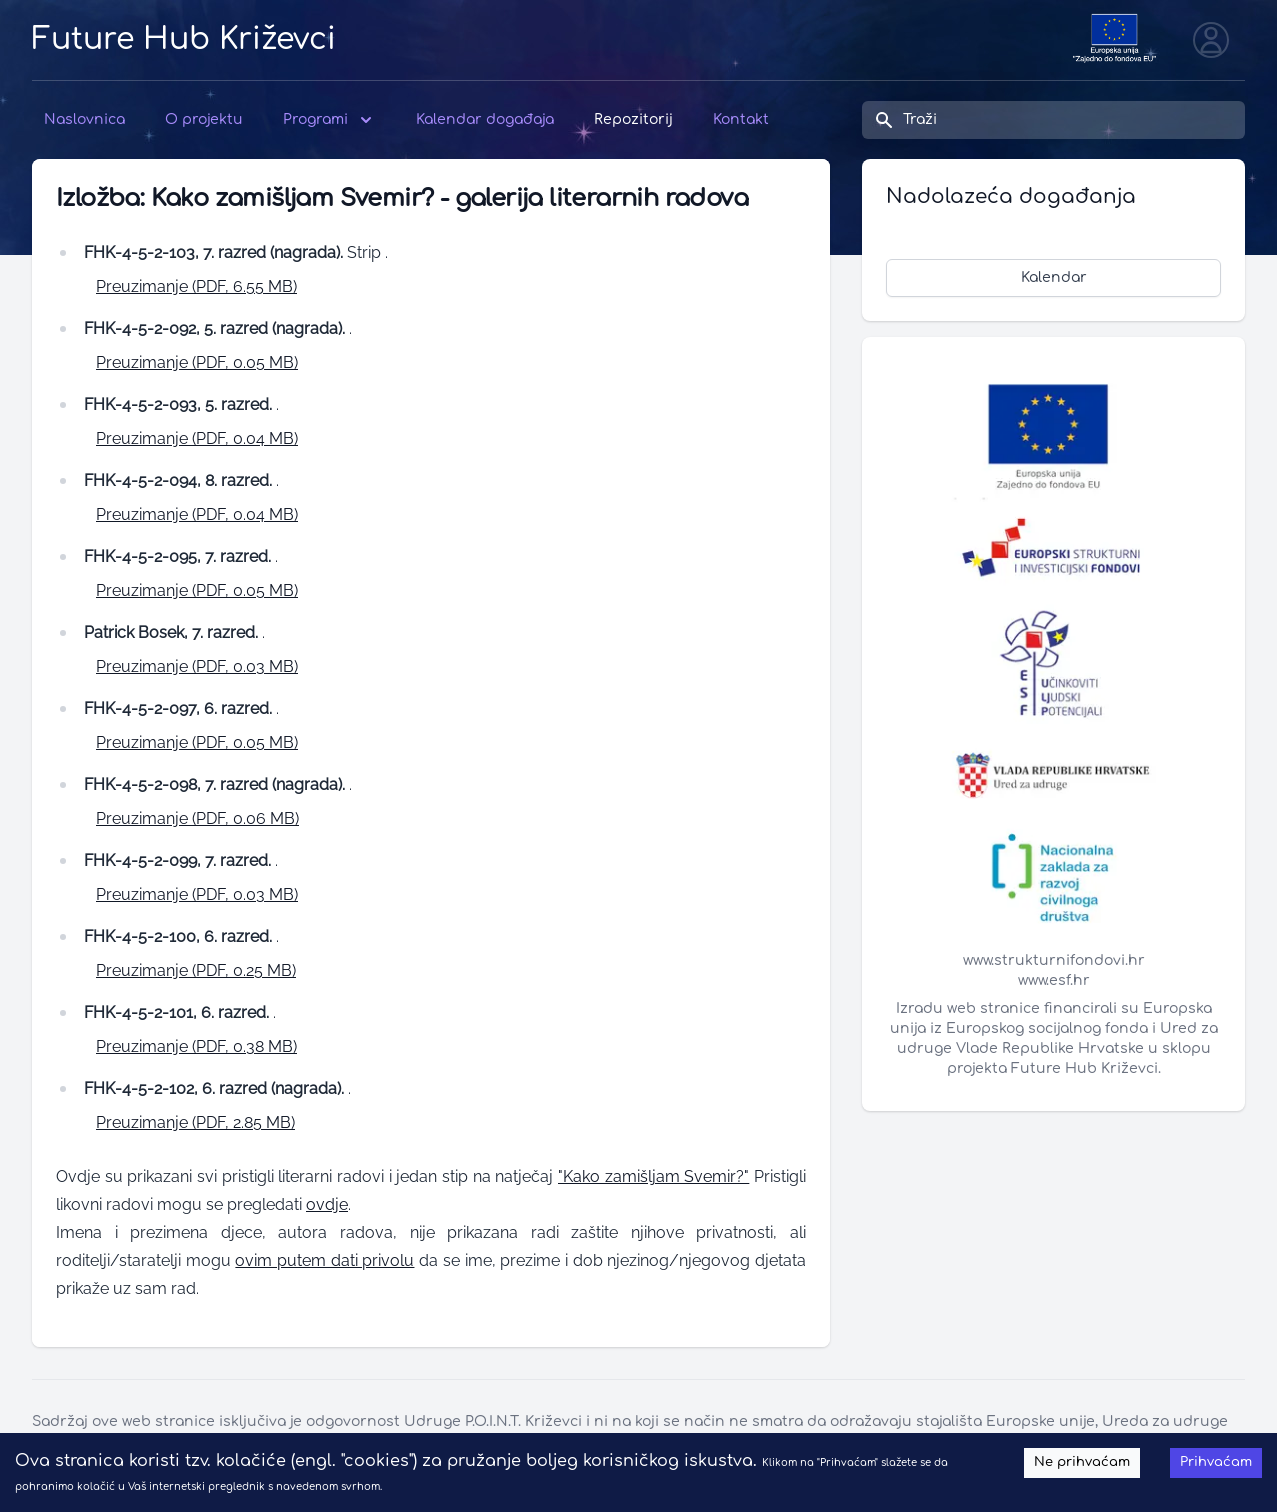 The height and width of the screenshot is (1512, 1277). I want to click on www.esf.hr, so click(1054, 980).